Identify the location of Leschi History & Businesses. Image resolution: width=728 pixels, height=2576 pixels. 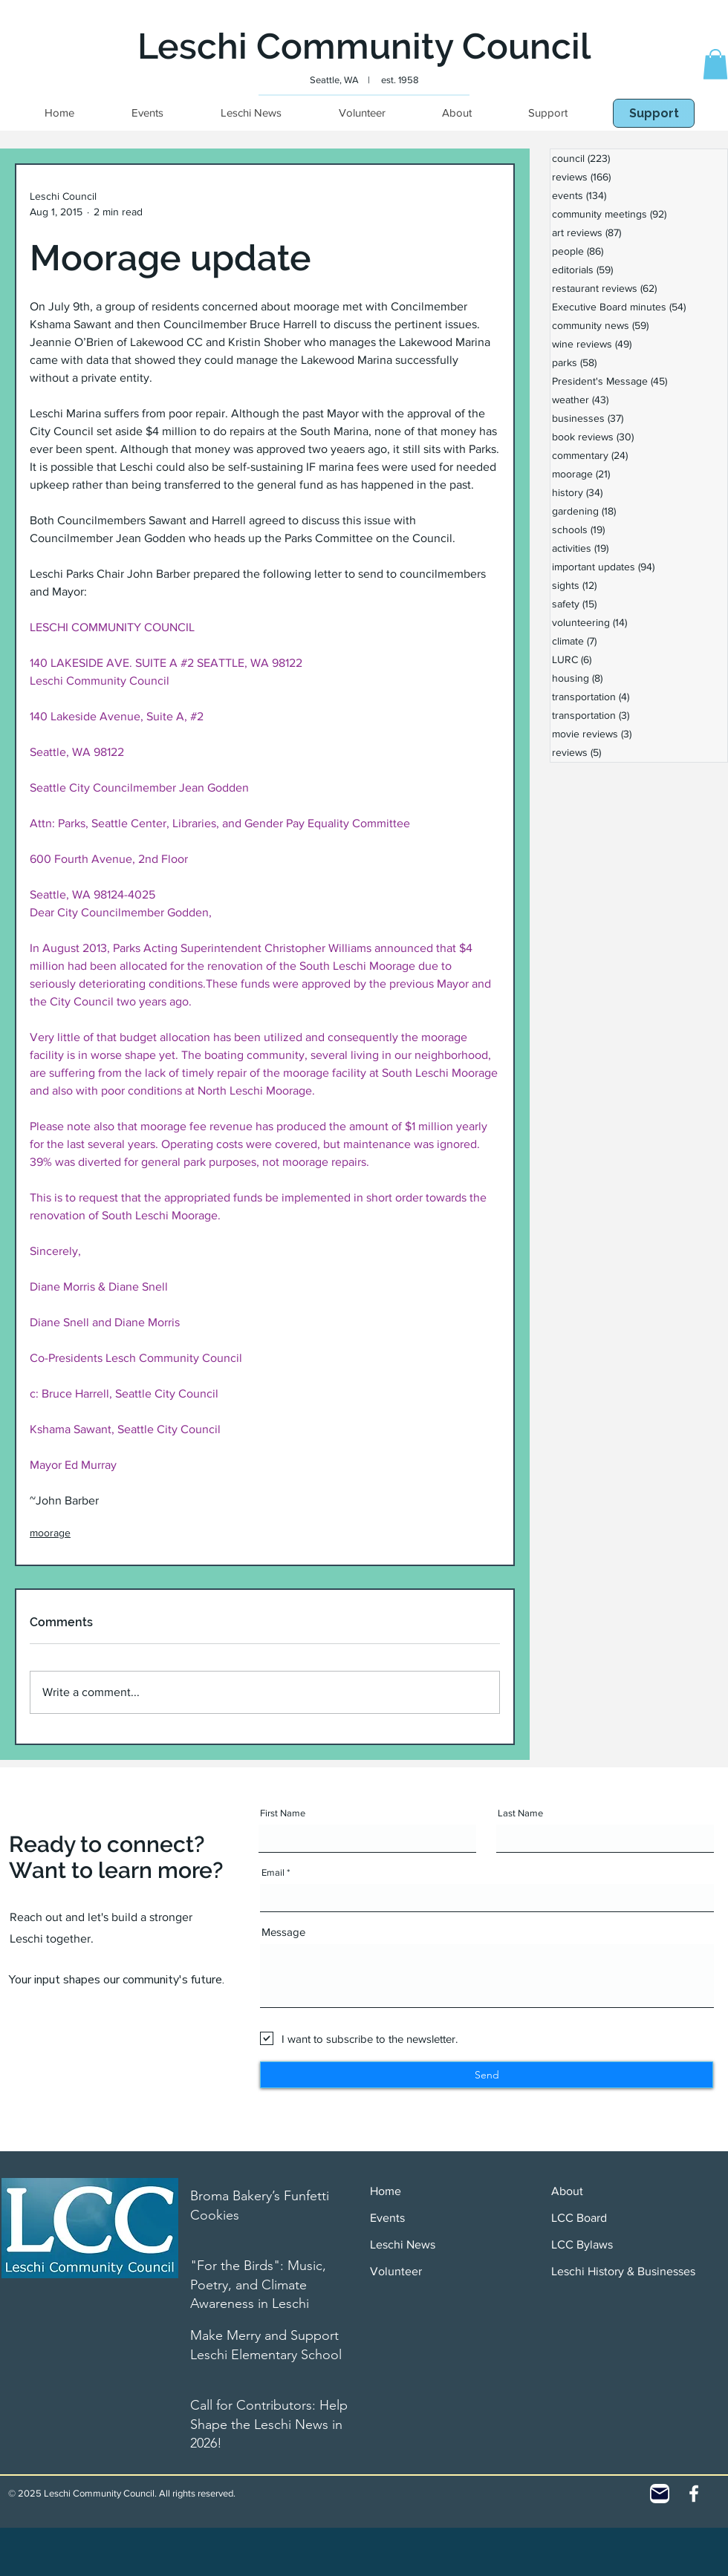
(623, 2271).